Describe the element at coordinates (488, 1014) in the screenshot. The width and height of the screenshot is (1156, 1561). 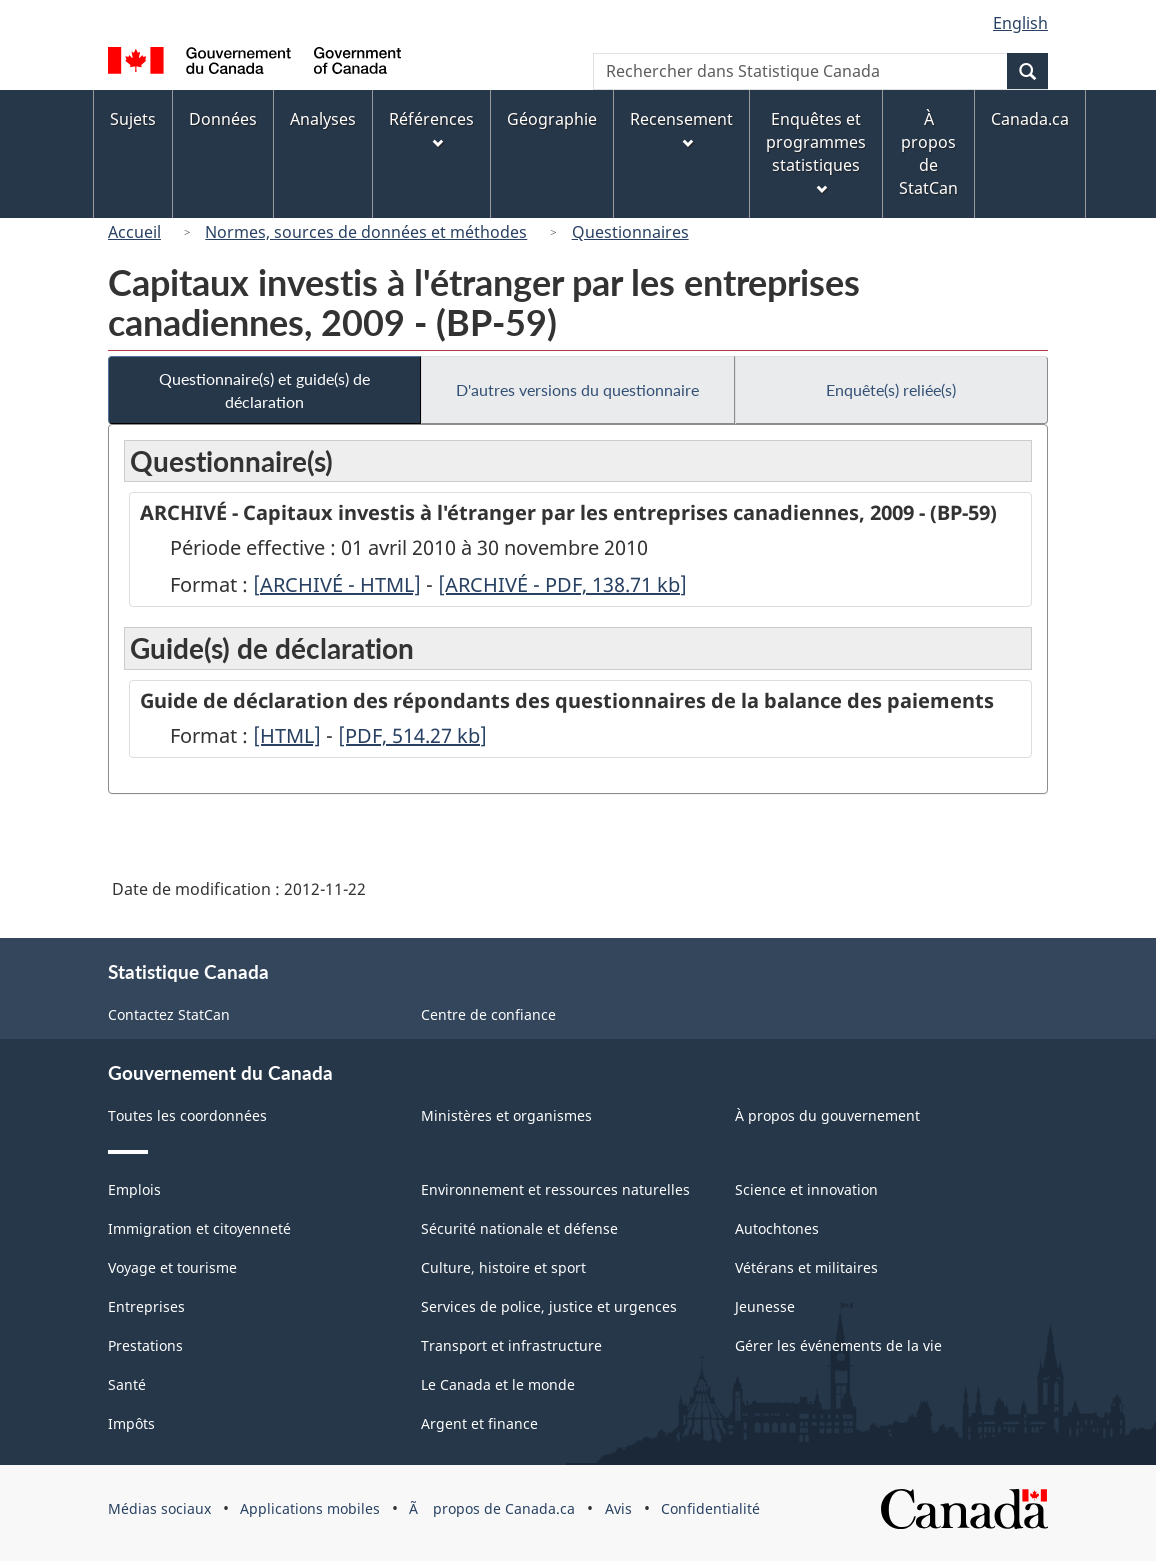
I see `Centre de confiance` at that location.